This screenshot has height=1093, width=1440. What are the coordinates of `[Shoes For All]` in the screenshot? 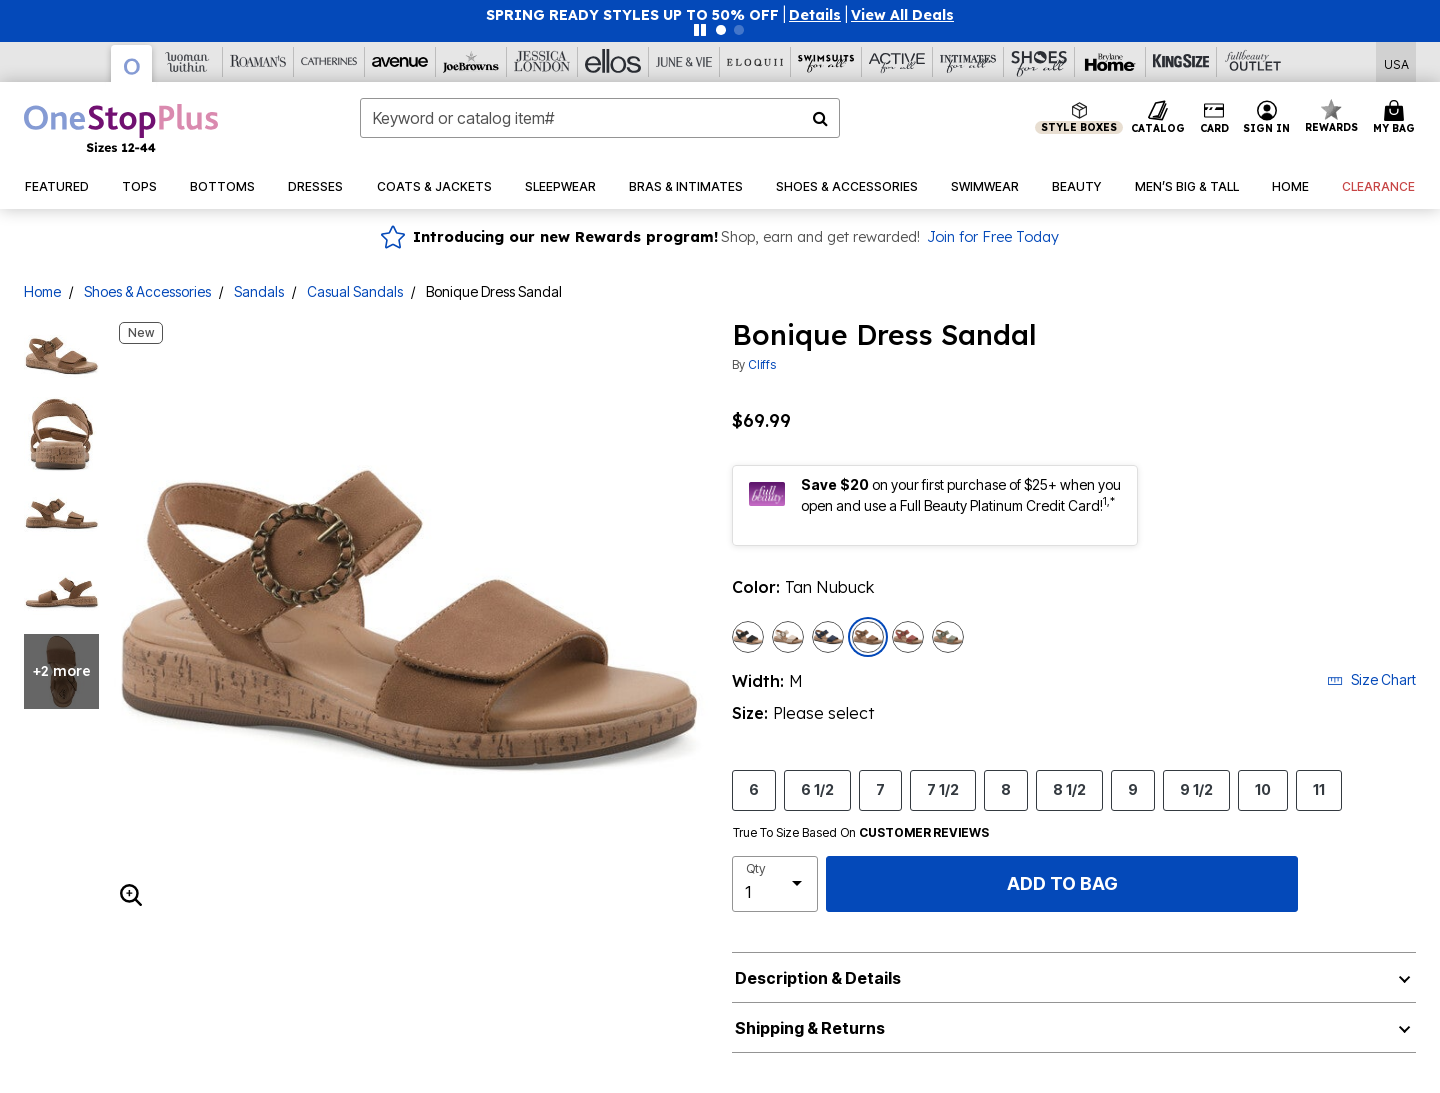 It's located at (1039, 62).